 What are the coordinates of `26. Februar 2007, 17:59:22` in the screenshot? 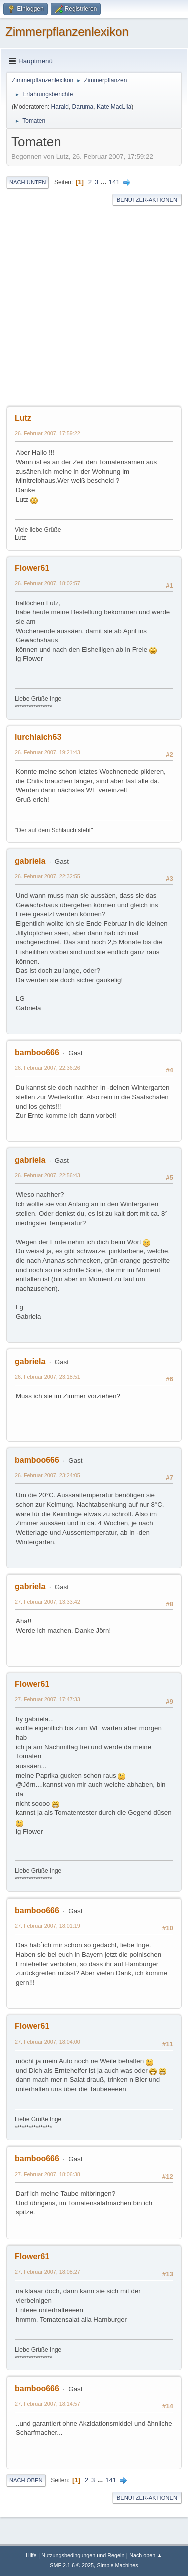 It's located at (47, 433).